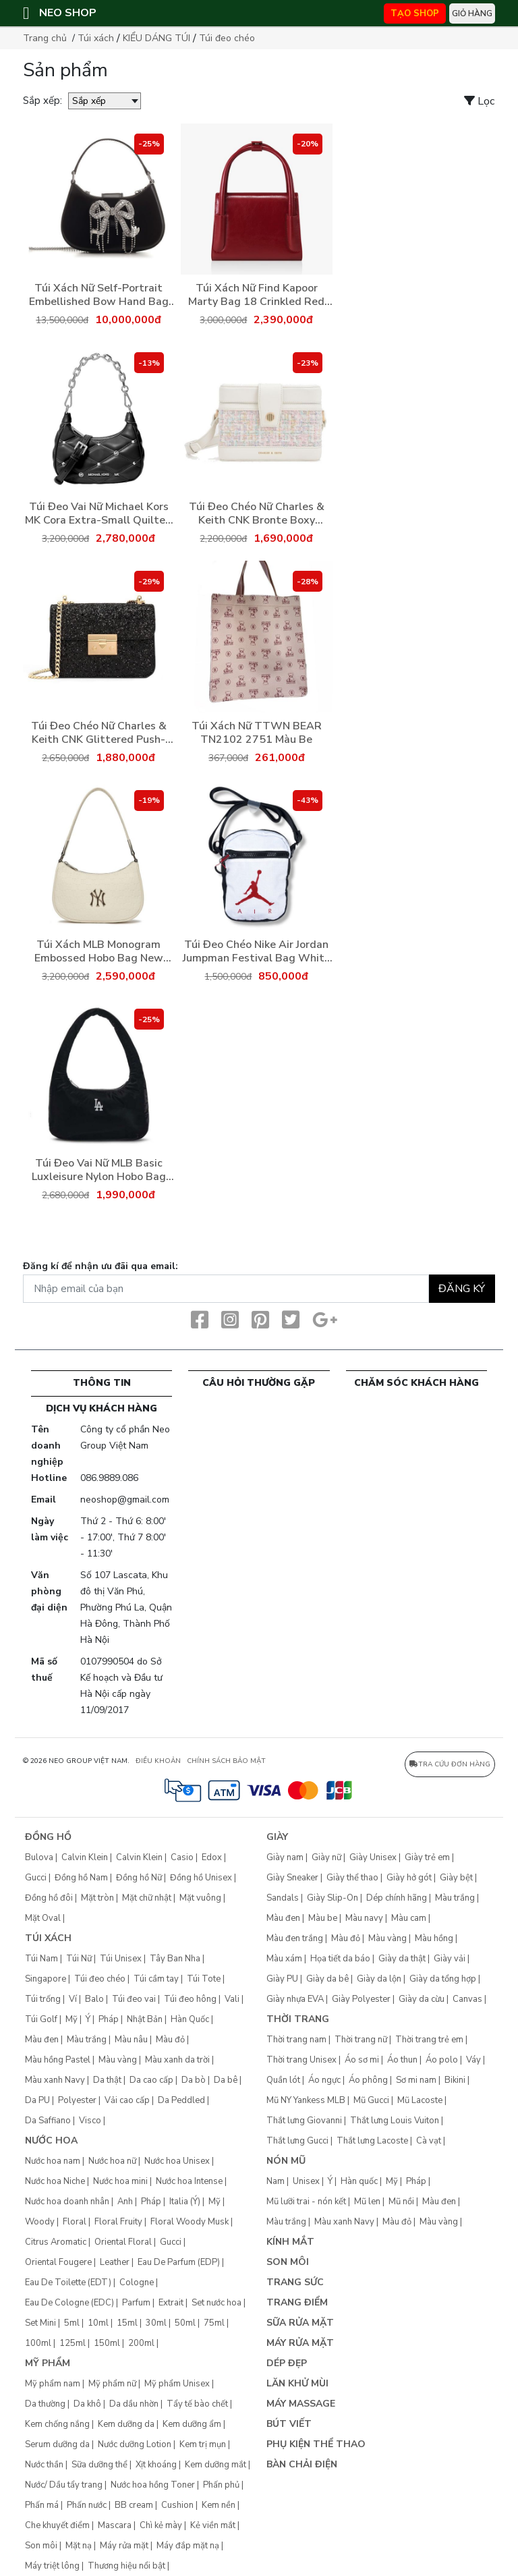 This screenshot has height=2576, width=518. I want to click on Màu đen trắng, so click(294, 1938).